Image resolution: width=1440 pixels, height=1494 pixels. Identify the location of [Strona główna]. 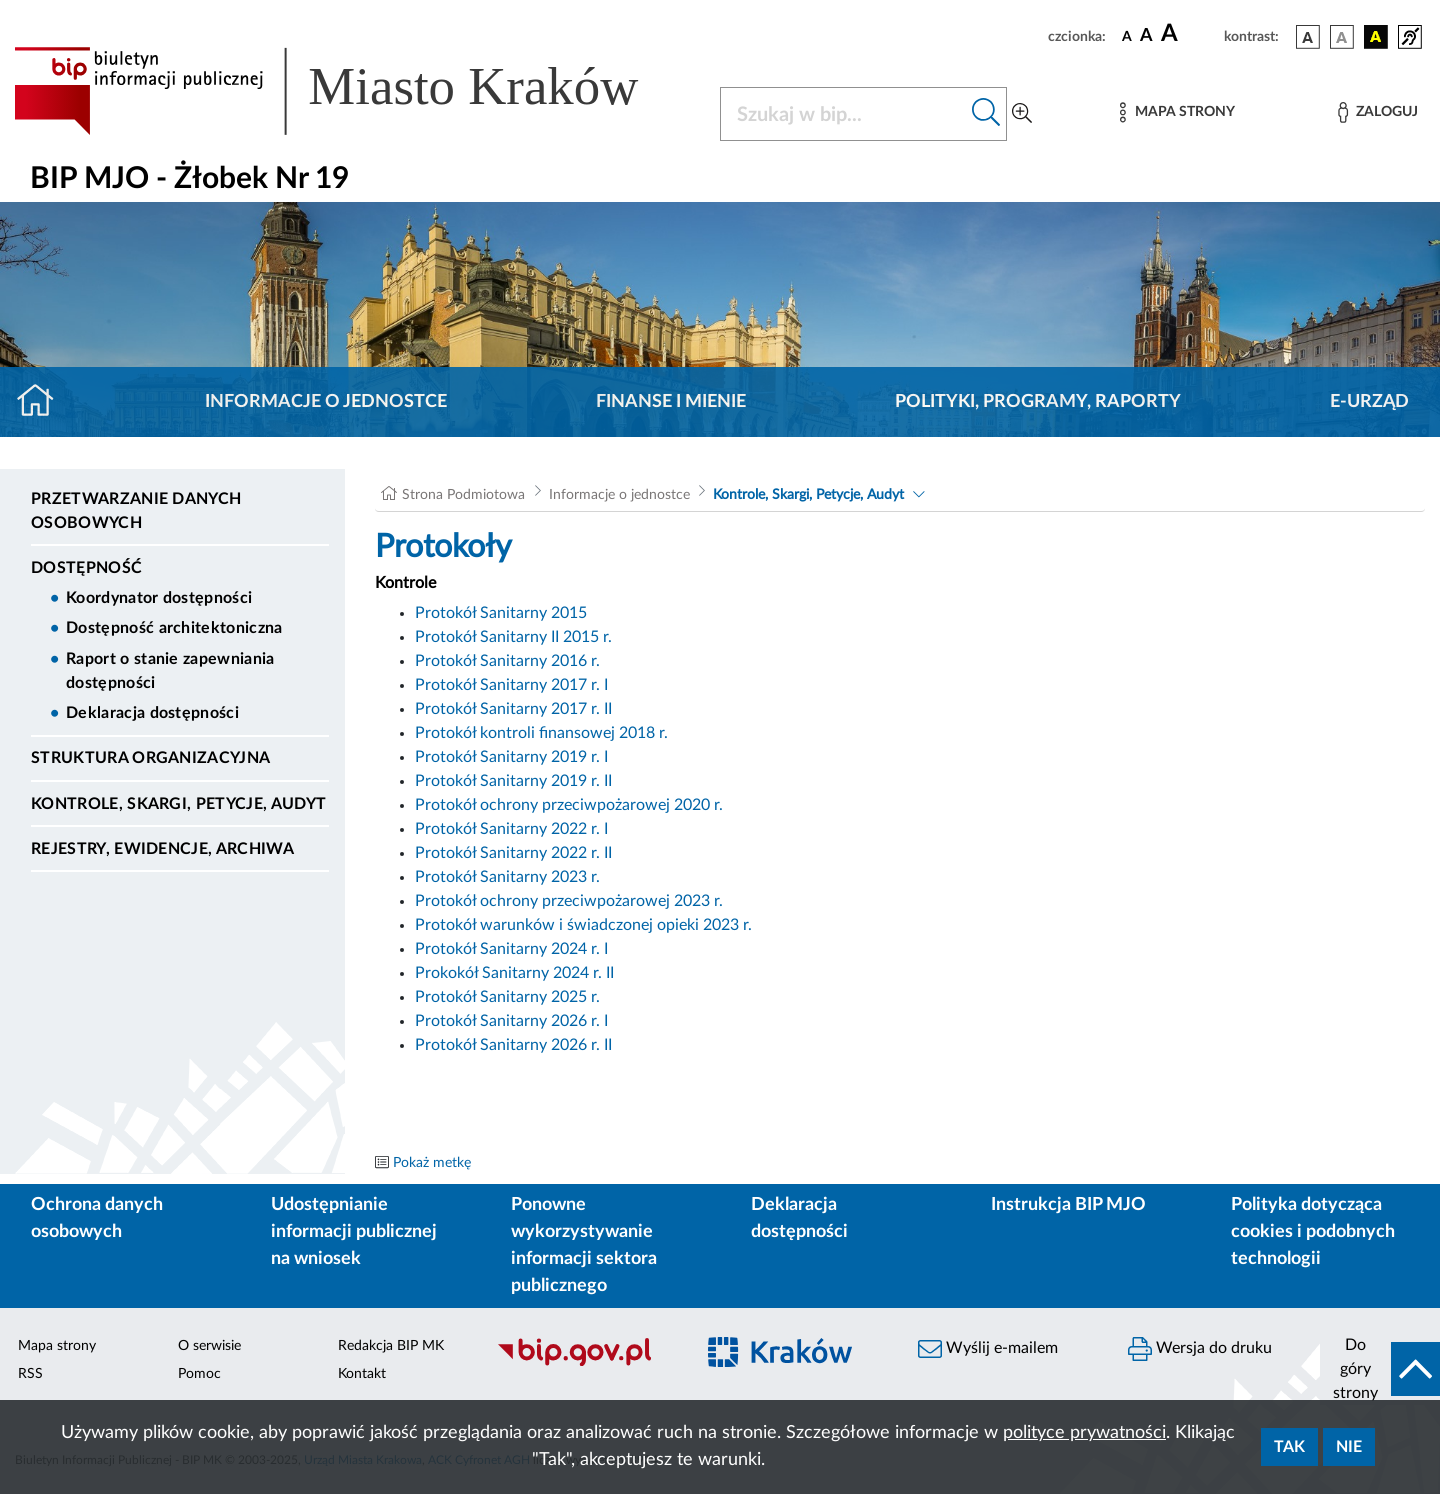
(43, 402).